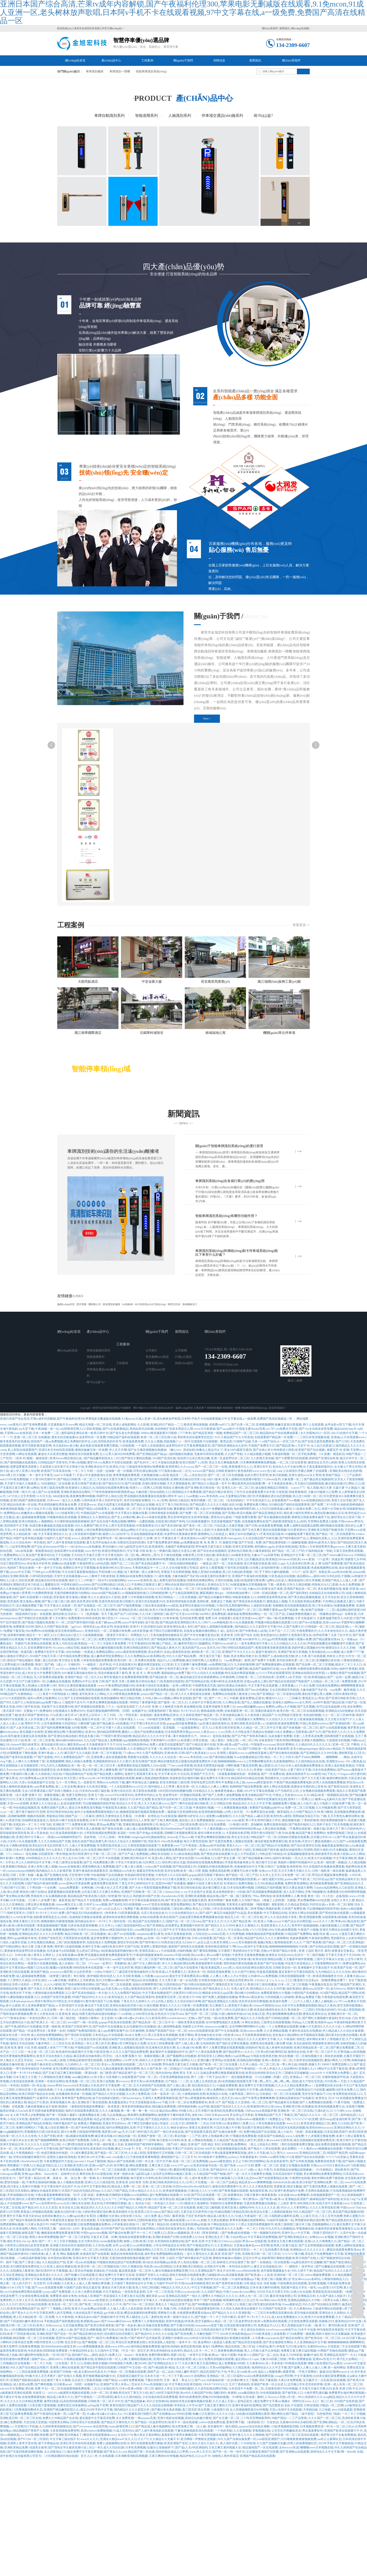  What do you see at coordinates (205, 1849) in the screenshot?
I see `国产一精品久久99无吗` at bounding box center [205, 1849].